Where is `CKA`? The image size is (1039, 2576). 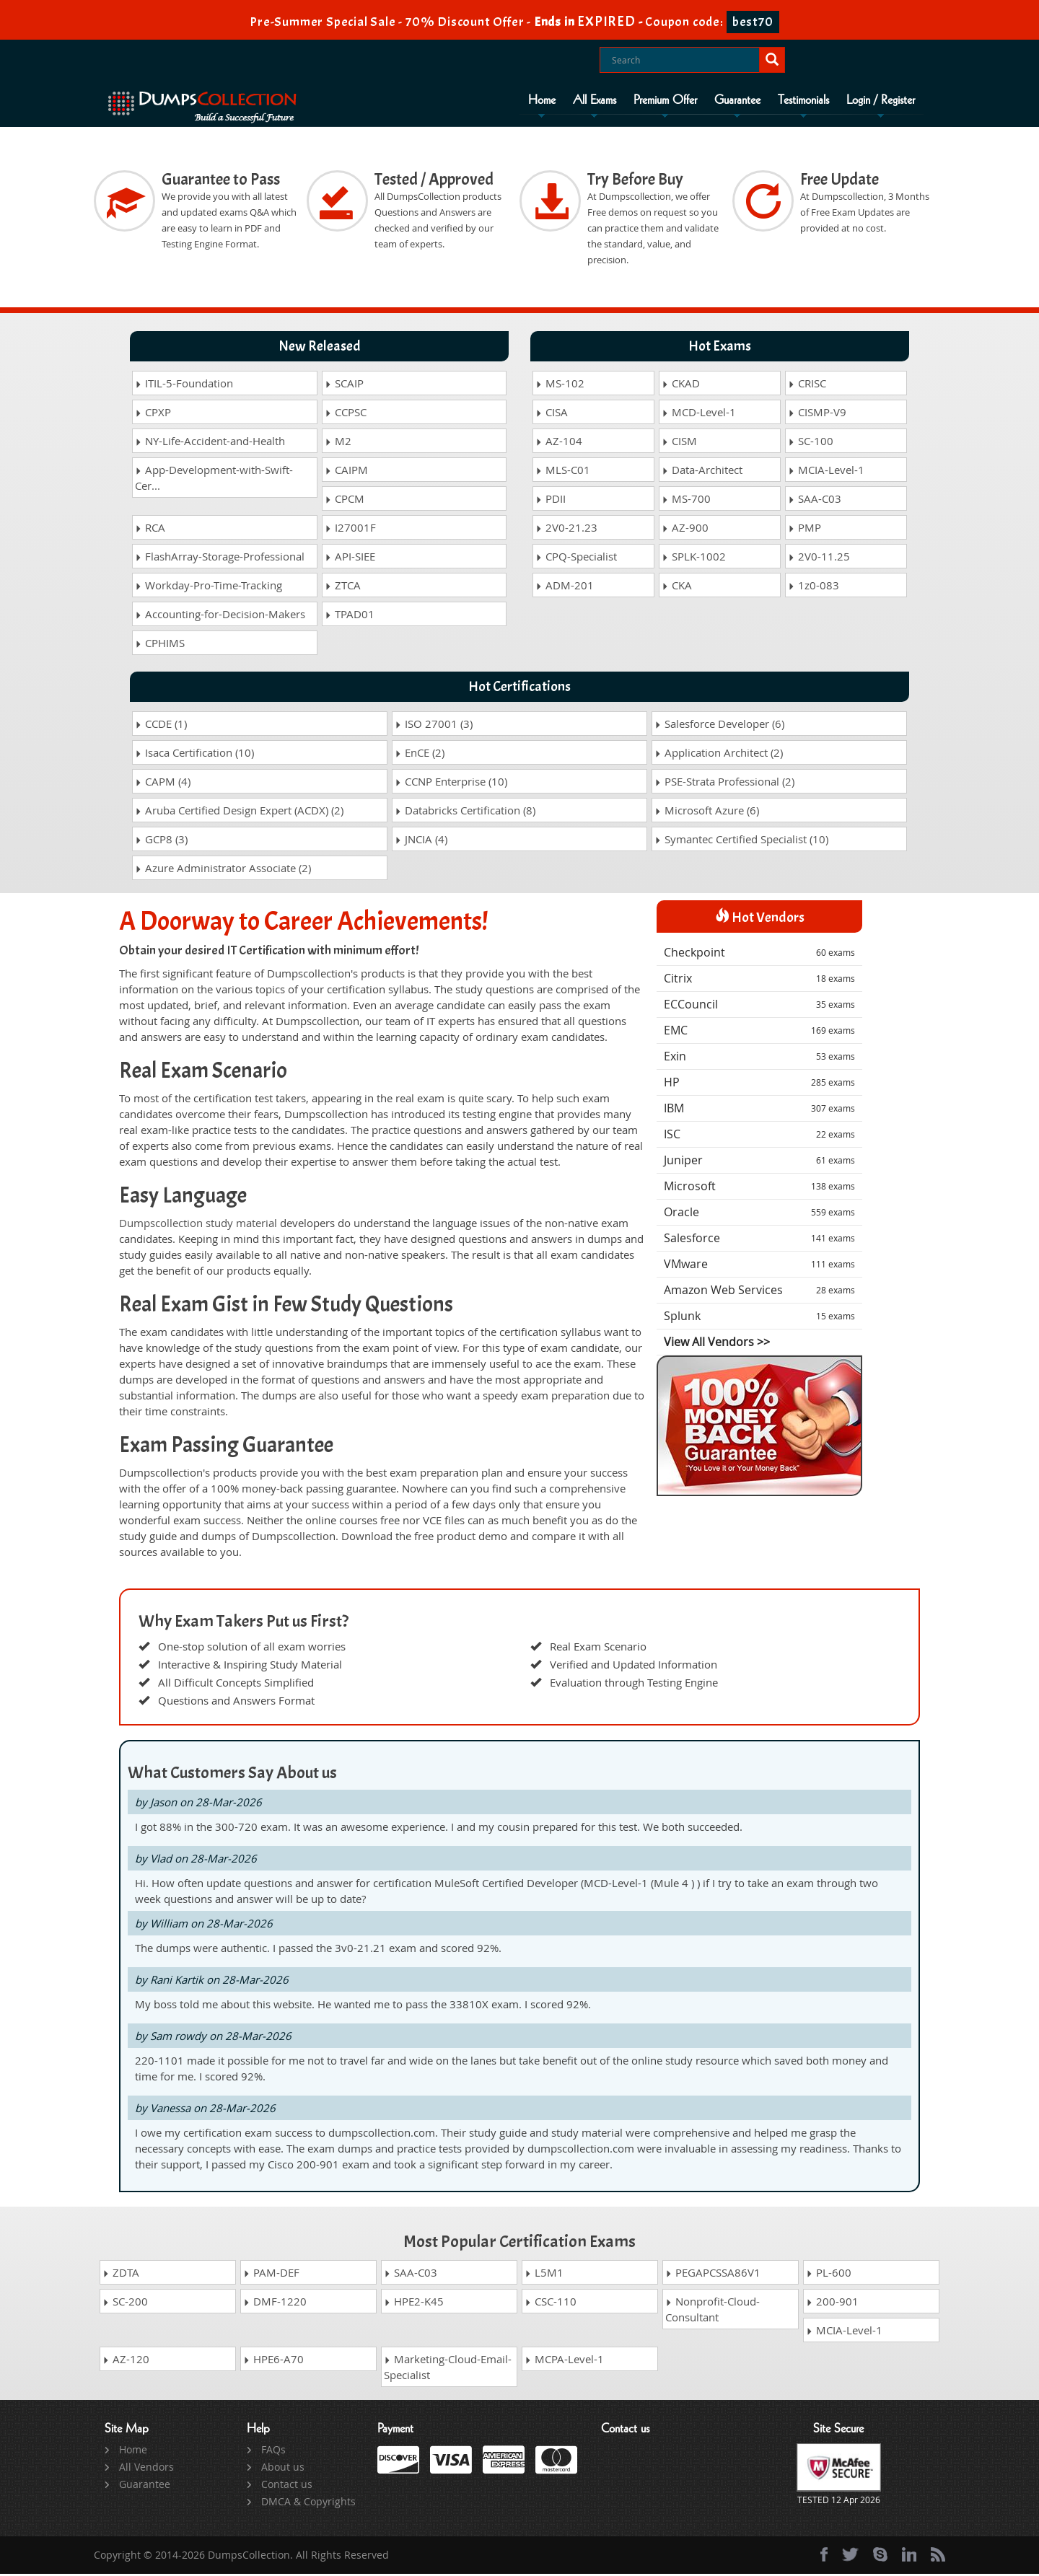
CKA is located at coordinates (677, 588).